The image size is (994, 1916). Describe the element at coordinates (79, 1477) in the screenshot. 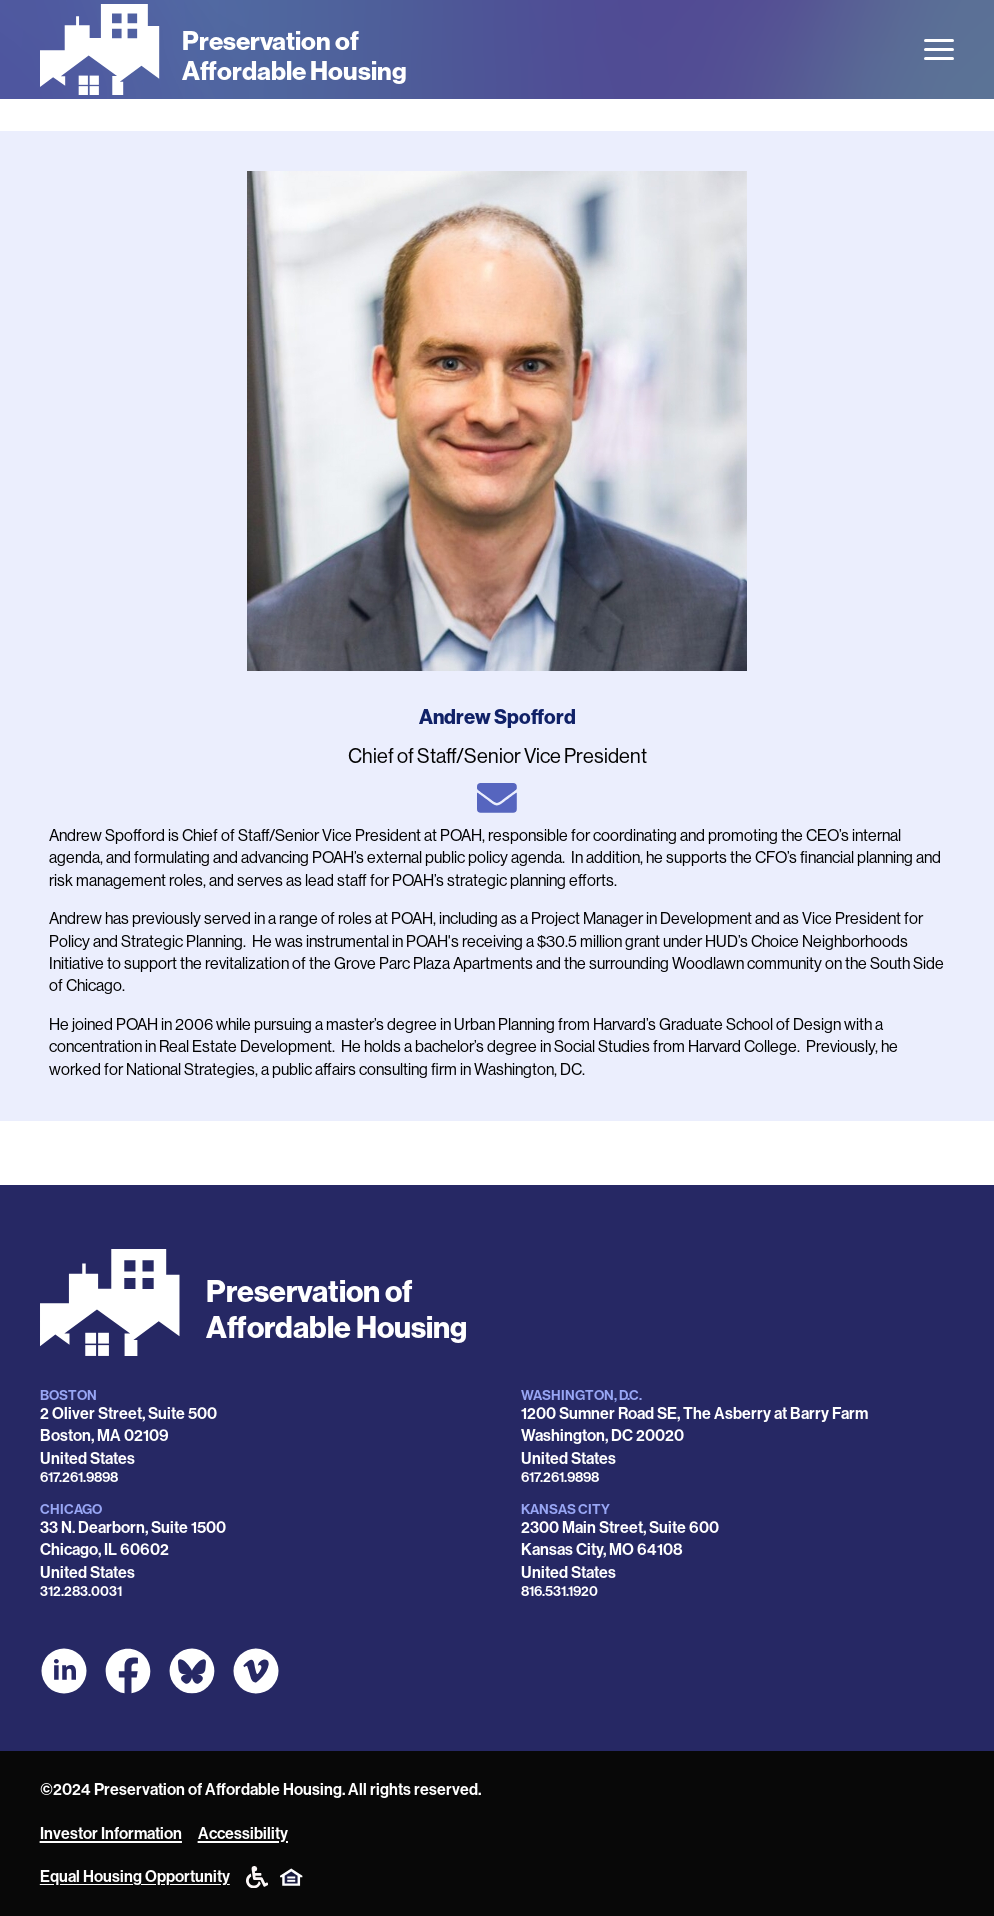

I see `617.261.9898` at that location.